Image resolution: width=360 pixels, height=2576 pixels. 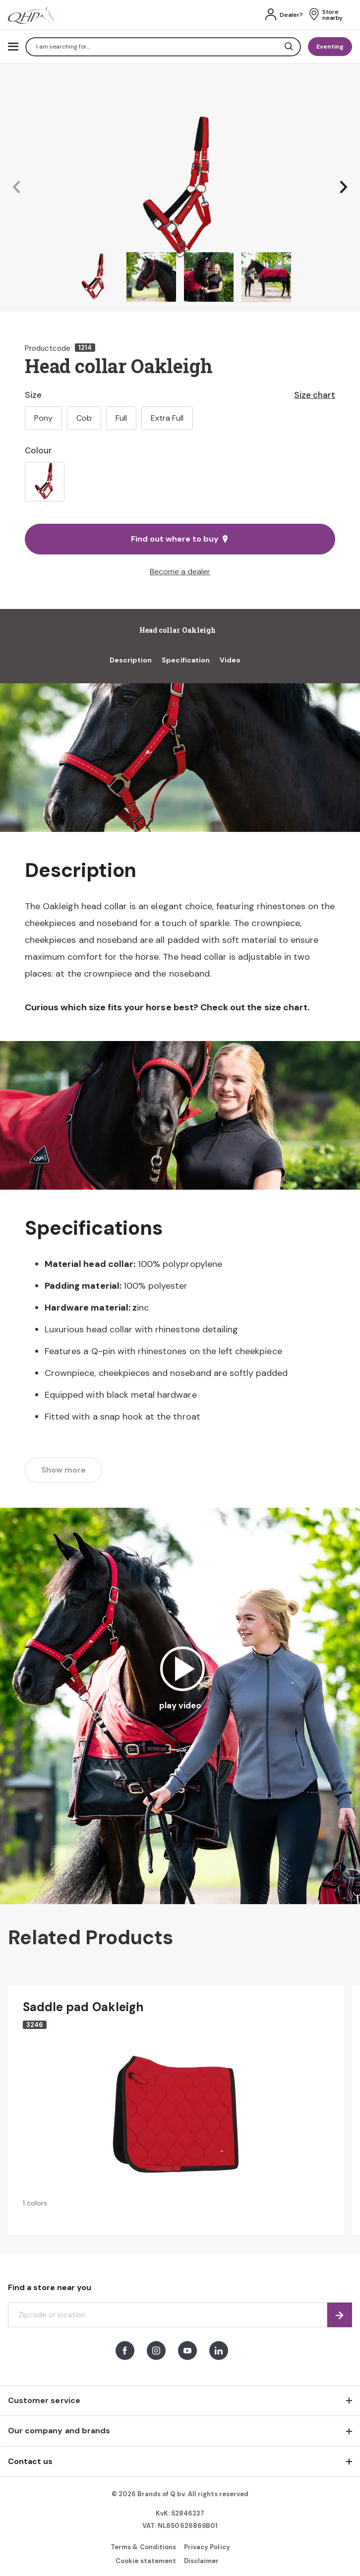 I want to click on Extra Full [option], so click(x=167, y=418).